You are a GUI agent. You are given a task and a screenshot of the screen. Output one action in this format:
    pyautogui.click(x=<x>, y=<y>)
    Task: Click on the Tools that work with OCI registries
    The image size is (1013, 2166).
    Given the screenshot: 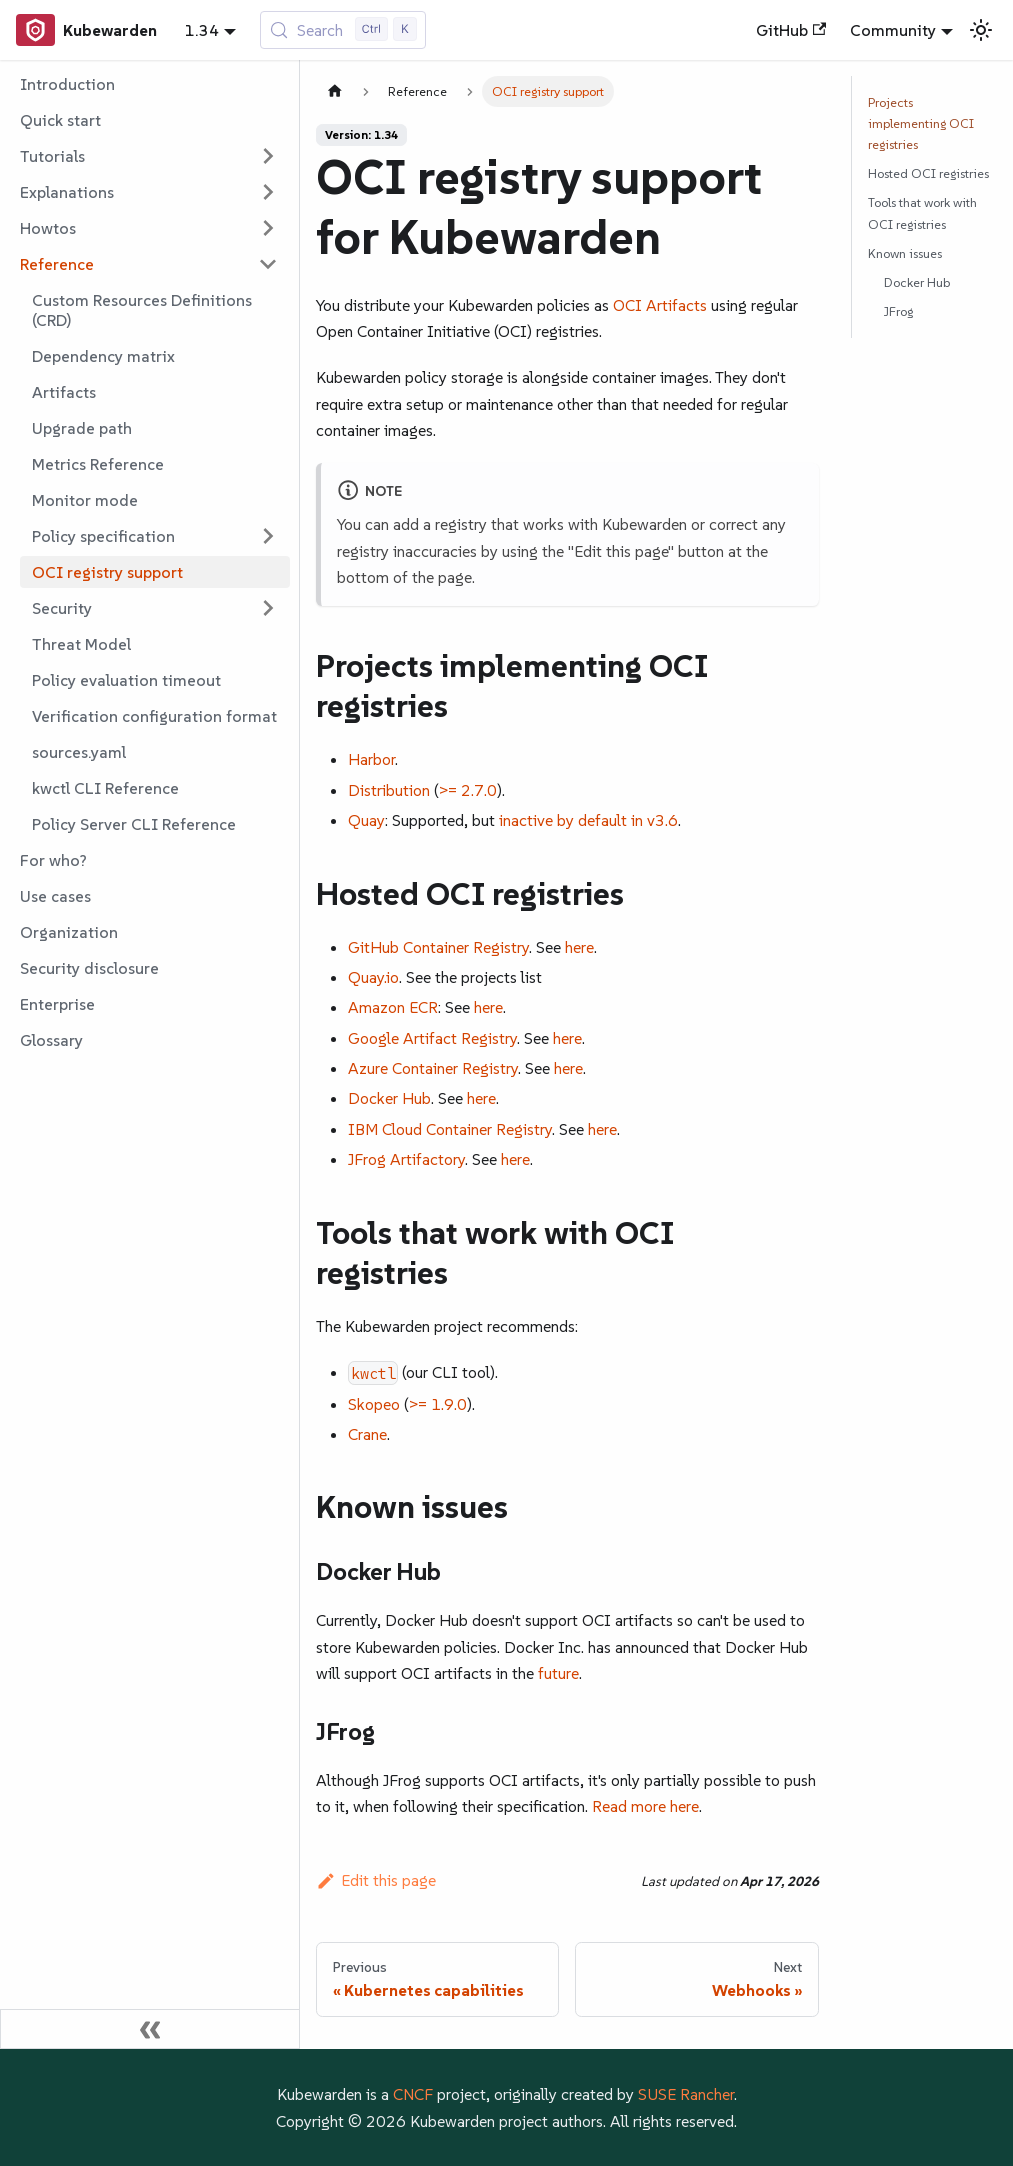 What is the action you would take?
    pyautogui.click(x=922, y=213)
    